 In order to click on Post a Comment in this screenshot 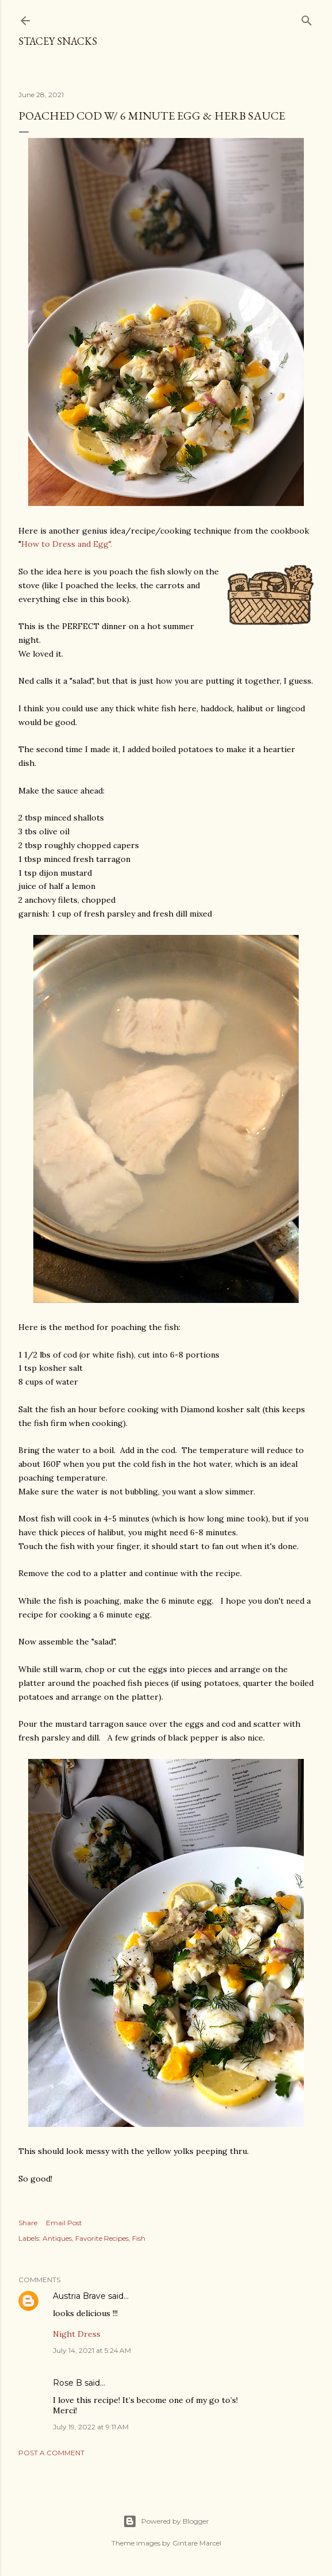, I will do `click(51, 2452)`.